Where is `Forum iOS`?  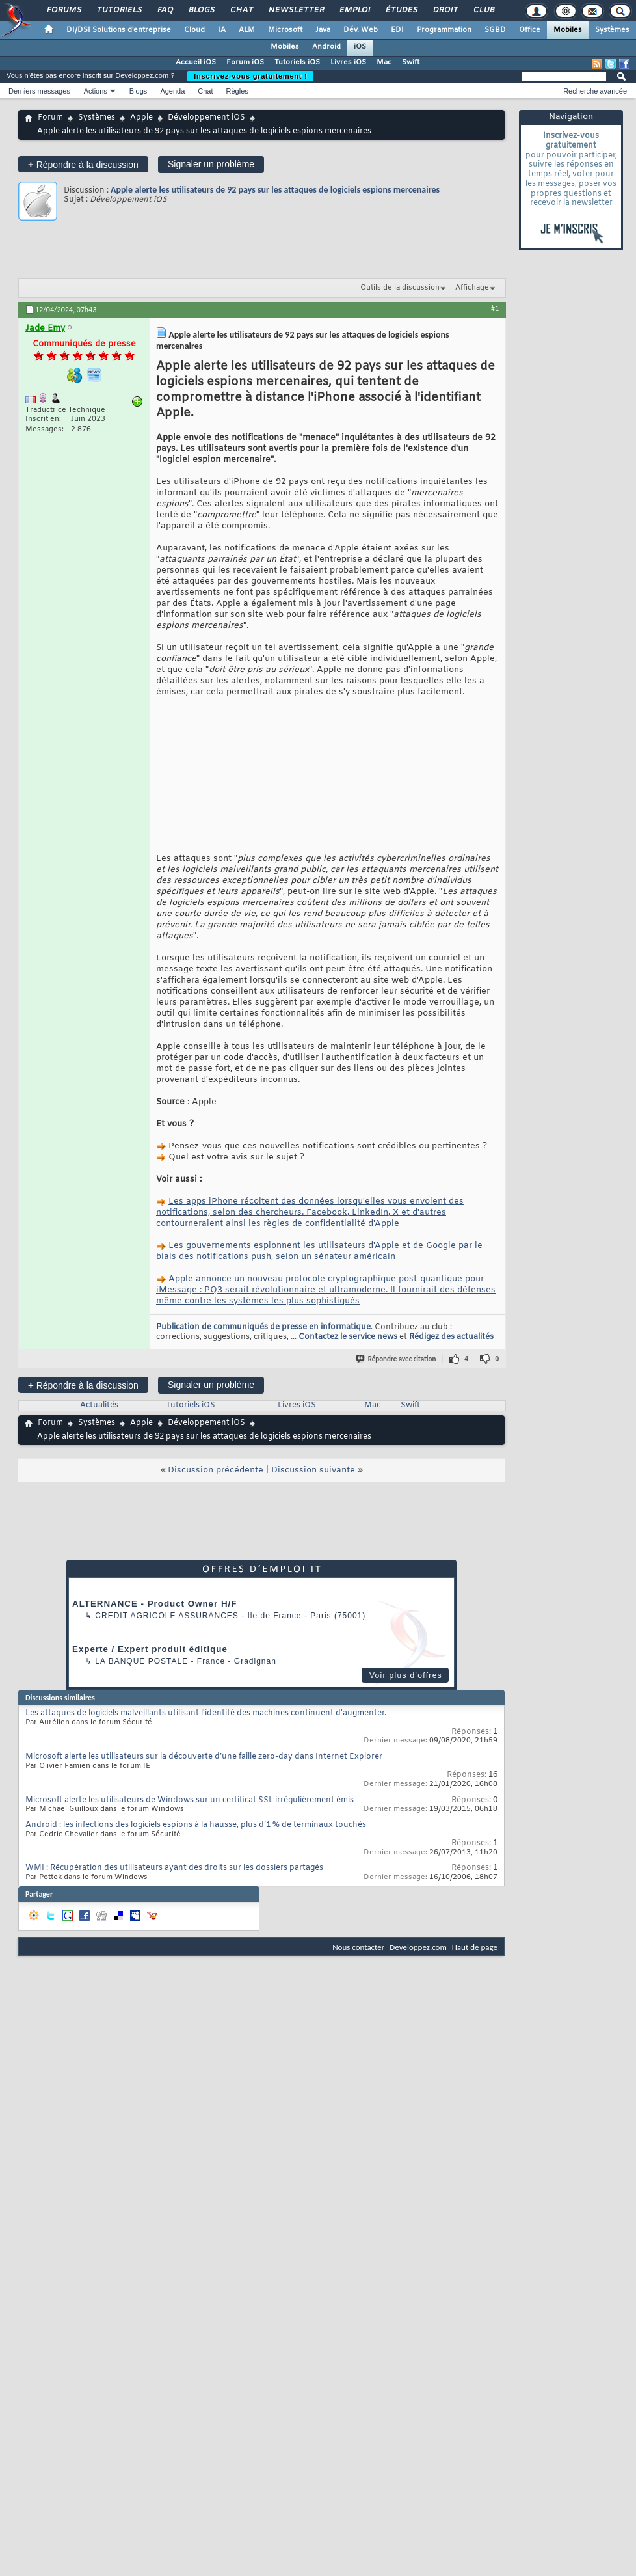
Forum iOS is located at coordinates (245, 62).